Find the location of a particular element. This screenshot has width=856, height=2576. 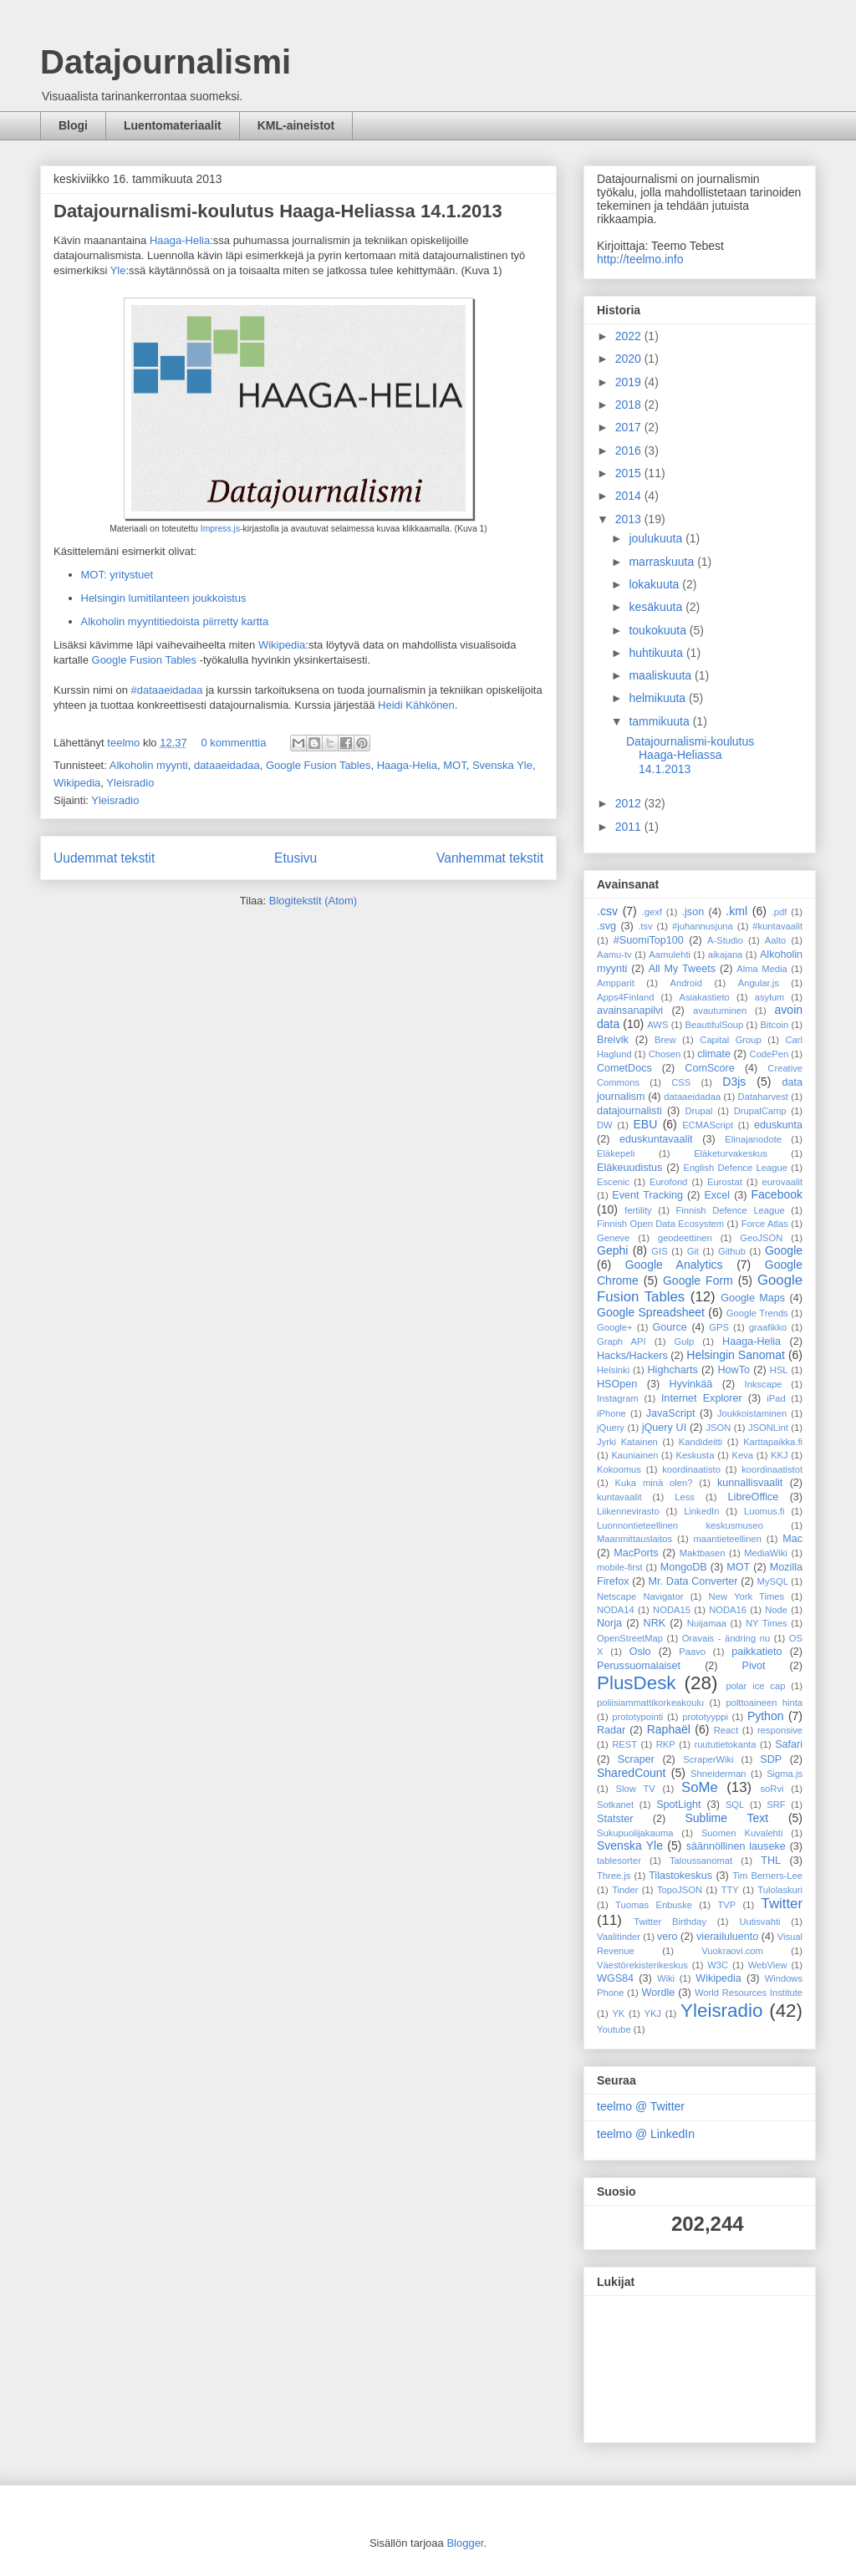

Finnish Open Data Ecosystem is located at coordinates (660, 1224).